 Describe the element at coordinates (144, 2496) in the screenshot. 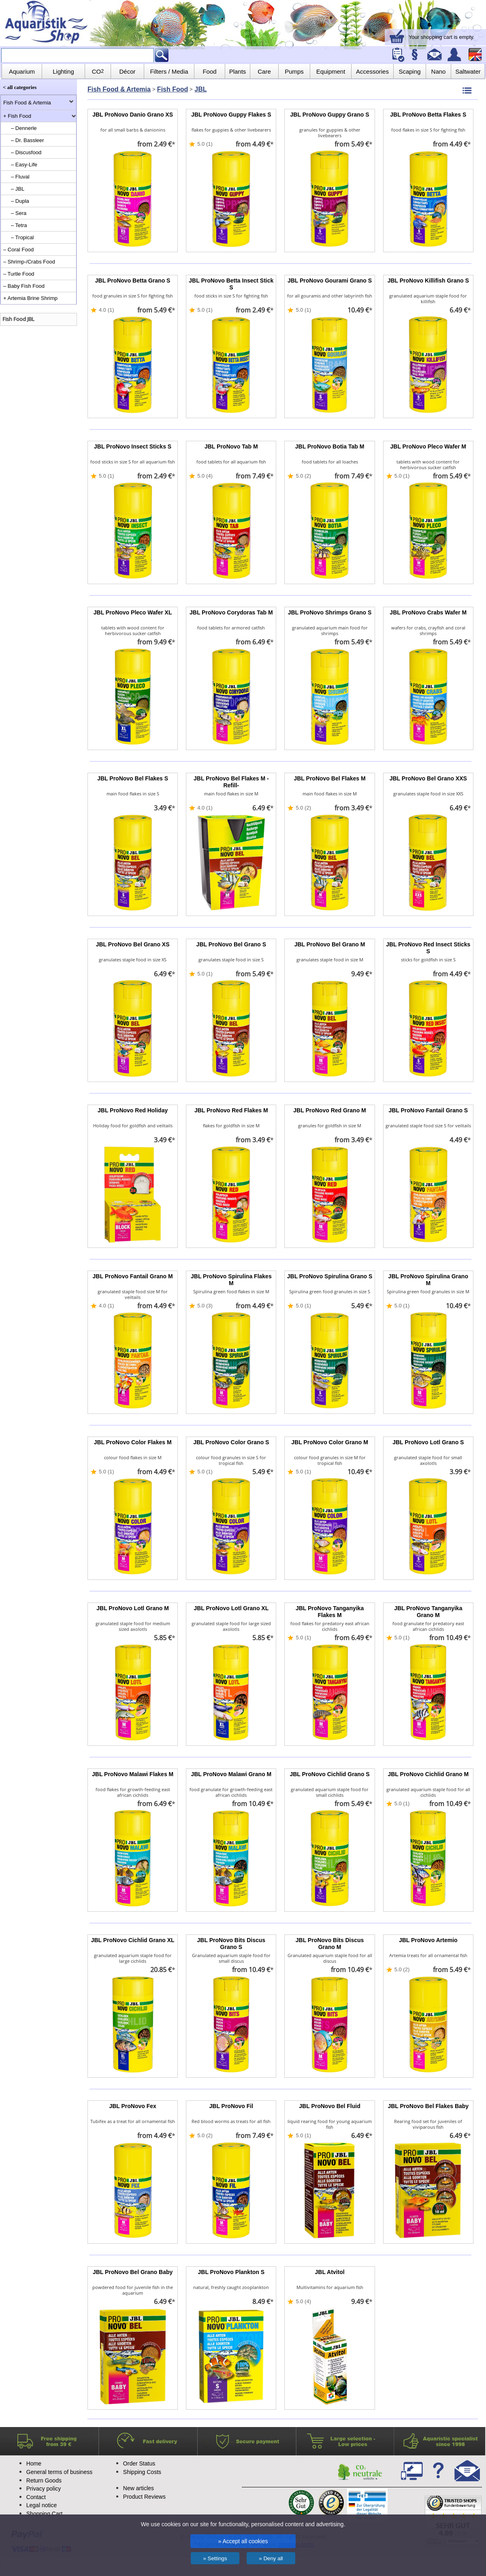

I see `Product Reviews` at that location.